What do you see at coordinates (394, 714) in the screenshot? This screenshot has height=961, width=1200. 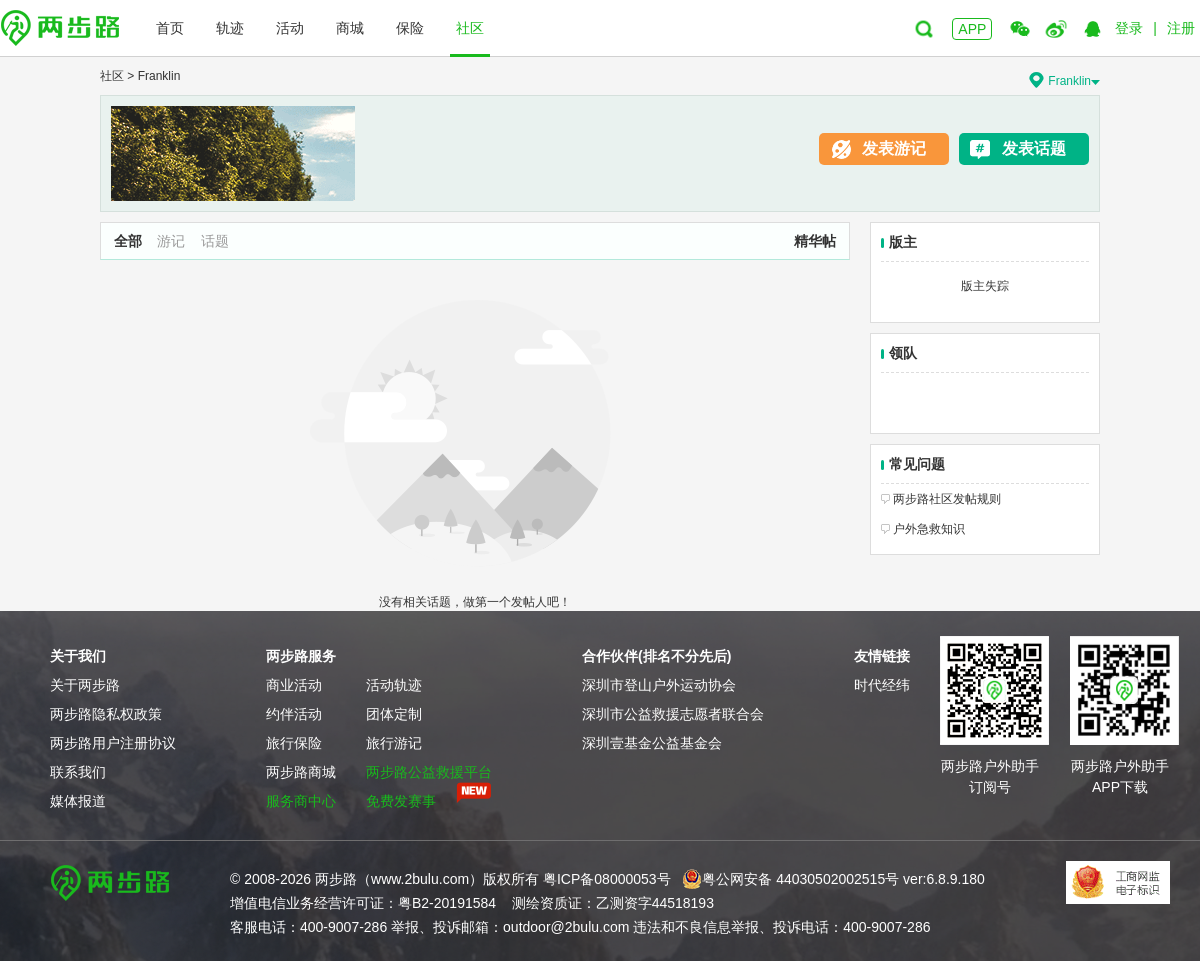 I see `团体定制` at bounding box center [394, 714].